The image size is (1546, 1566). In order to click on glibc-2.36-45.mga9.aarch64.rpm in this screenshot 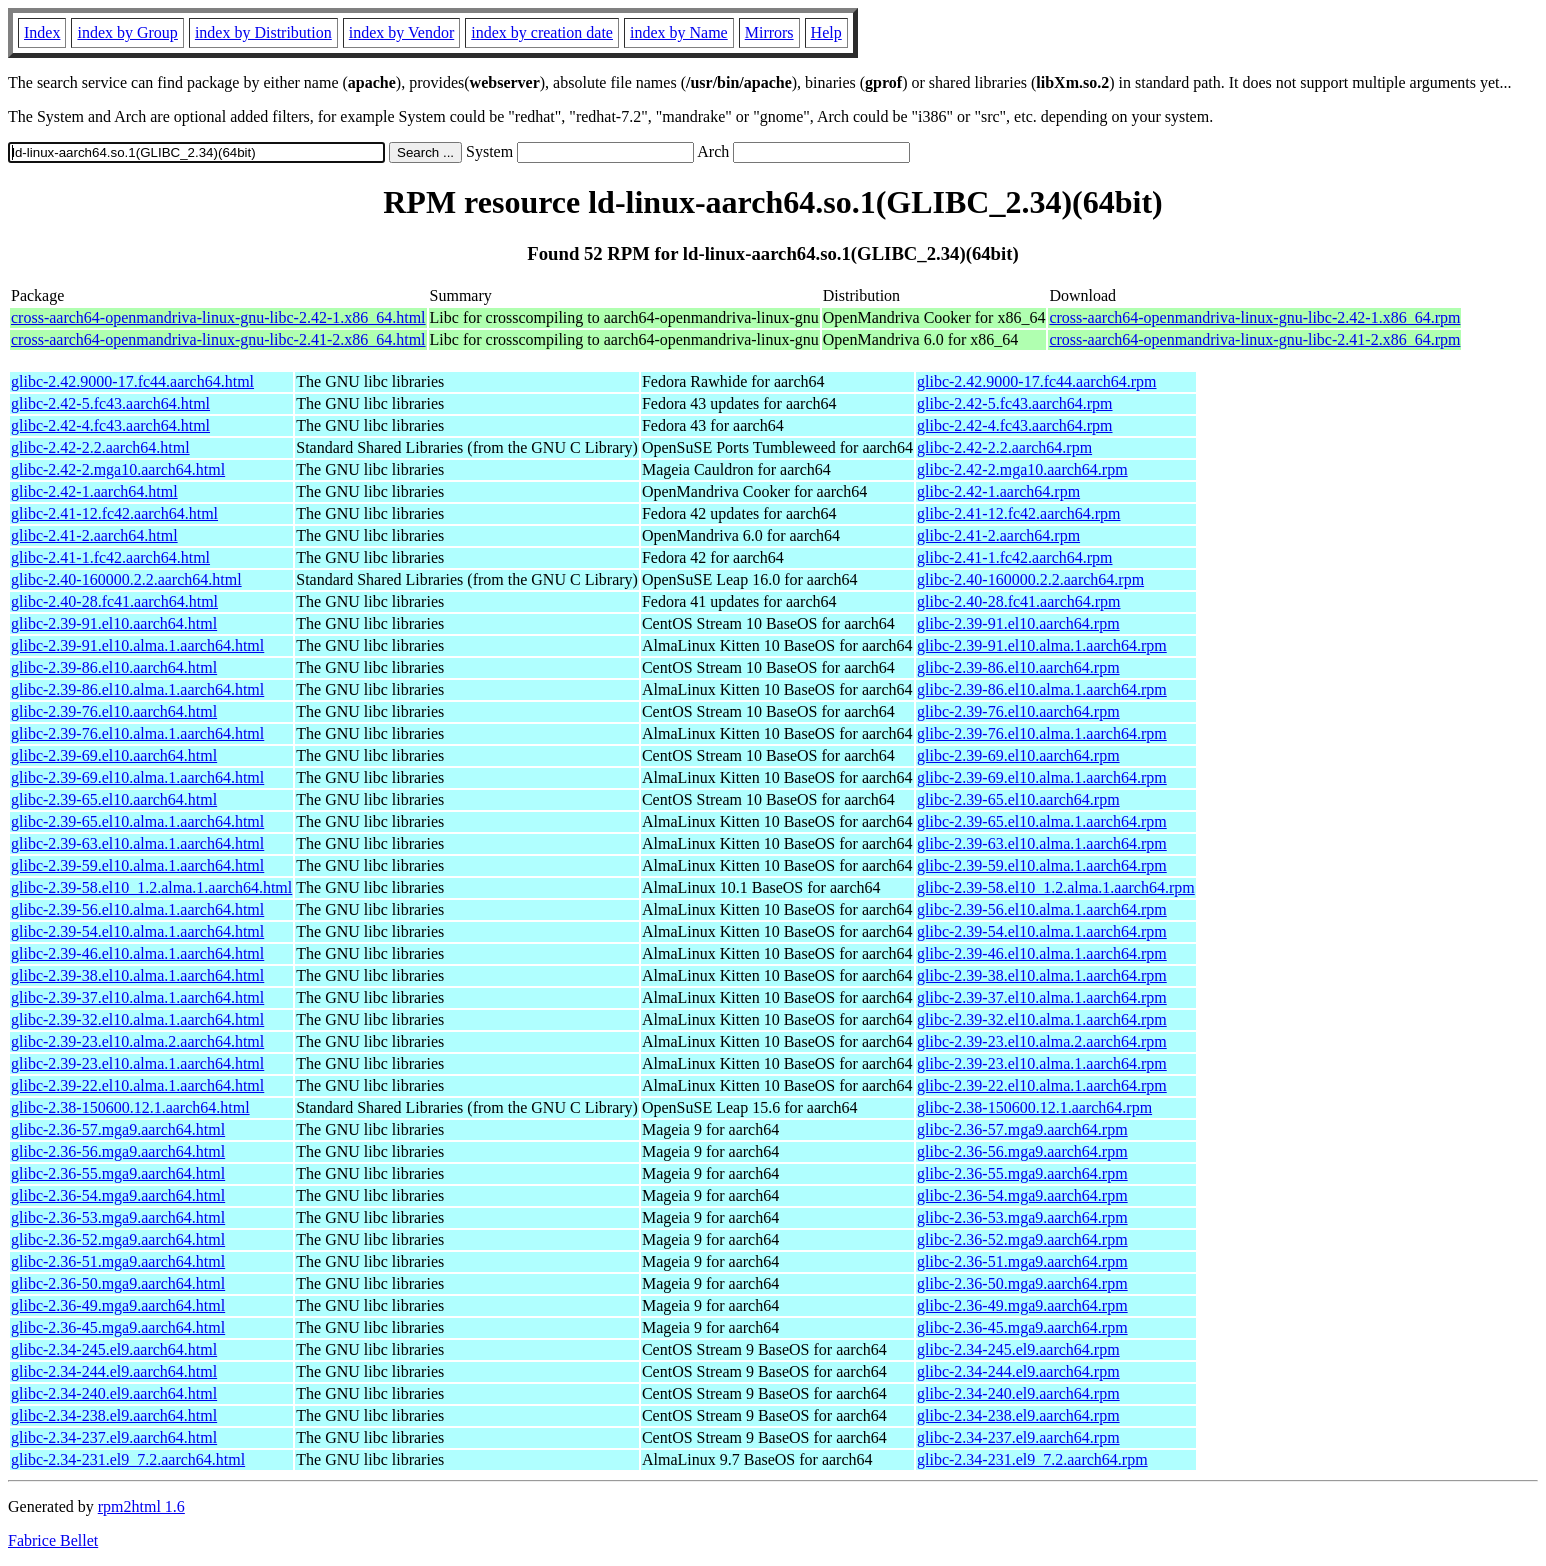, I will do `click(1022, 1327)`.